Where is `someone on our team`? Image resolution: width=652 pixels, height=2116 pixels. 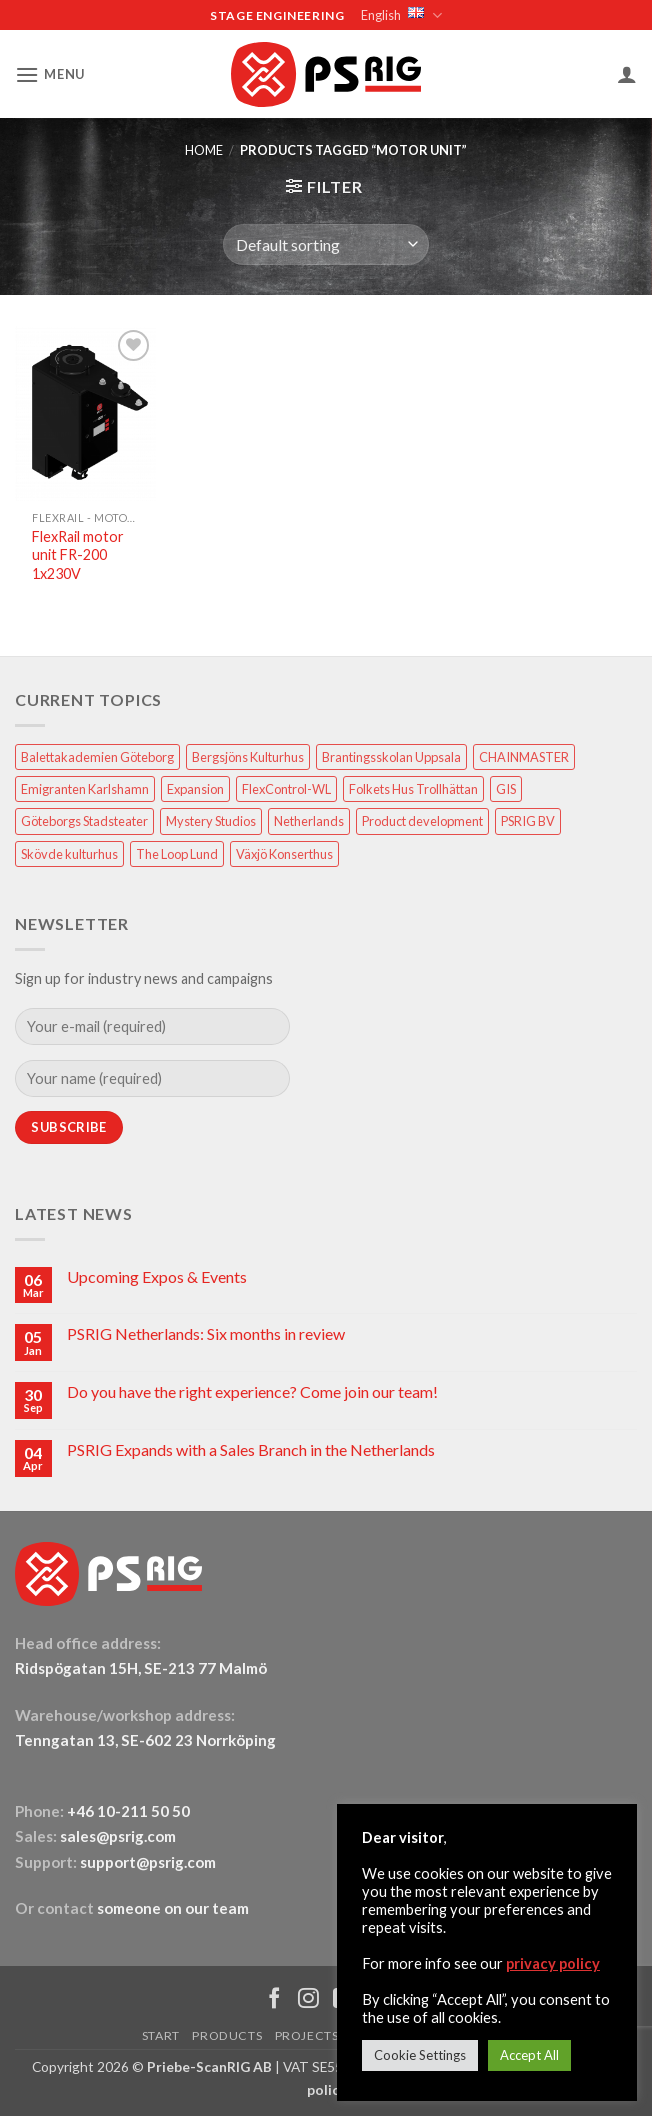
someone on our team is located at coordinates (173, 1908).